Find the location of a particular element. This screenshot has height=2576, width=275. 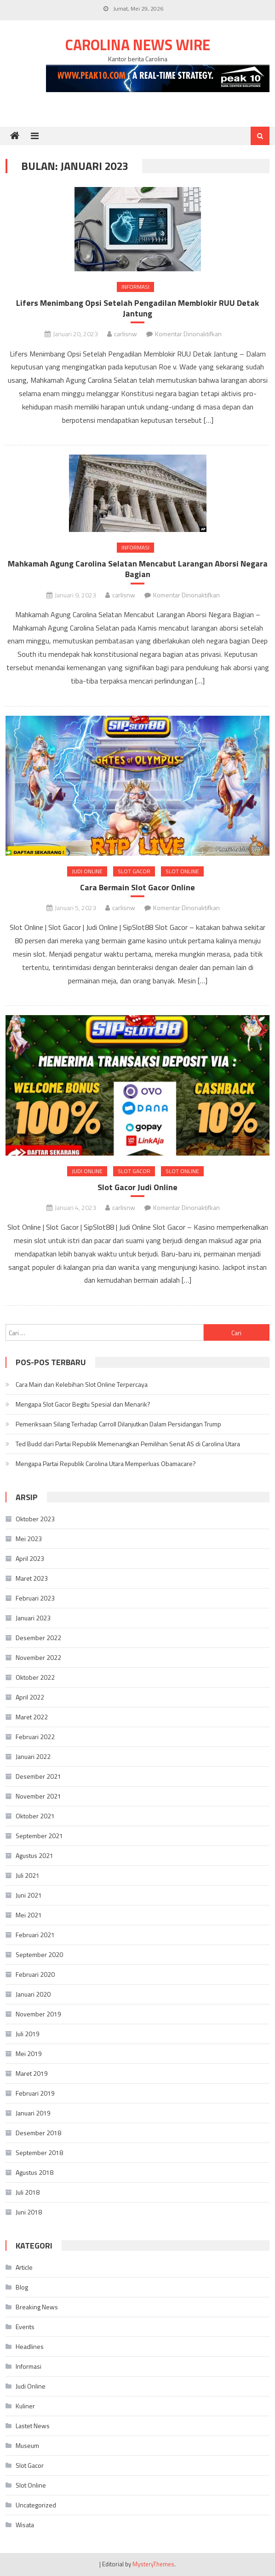

November 2022 is located at coordinates (38, 1657).